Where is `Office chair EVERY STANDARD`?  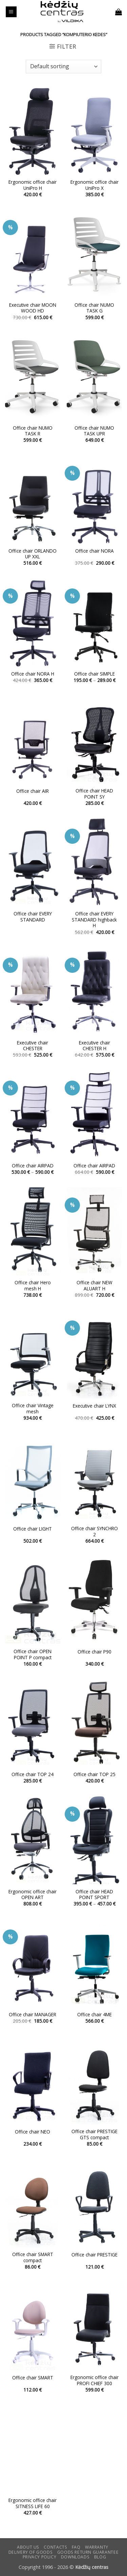 Office chair EVERY STANDARD is located at coordinates (33, 917).